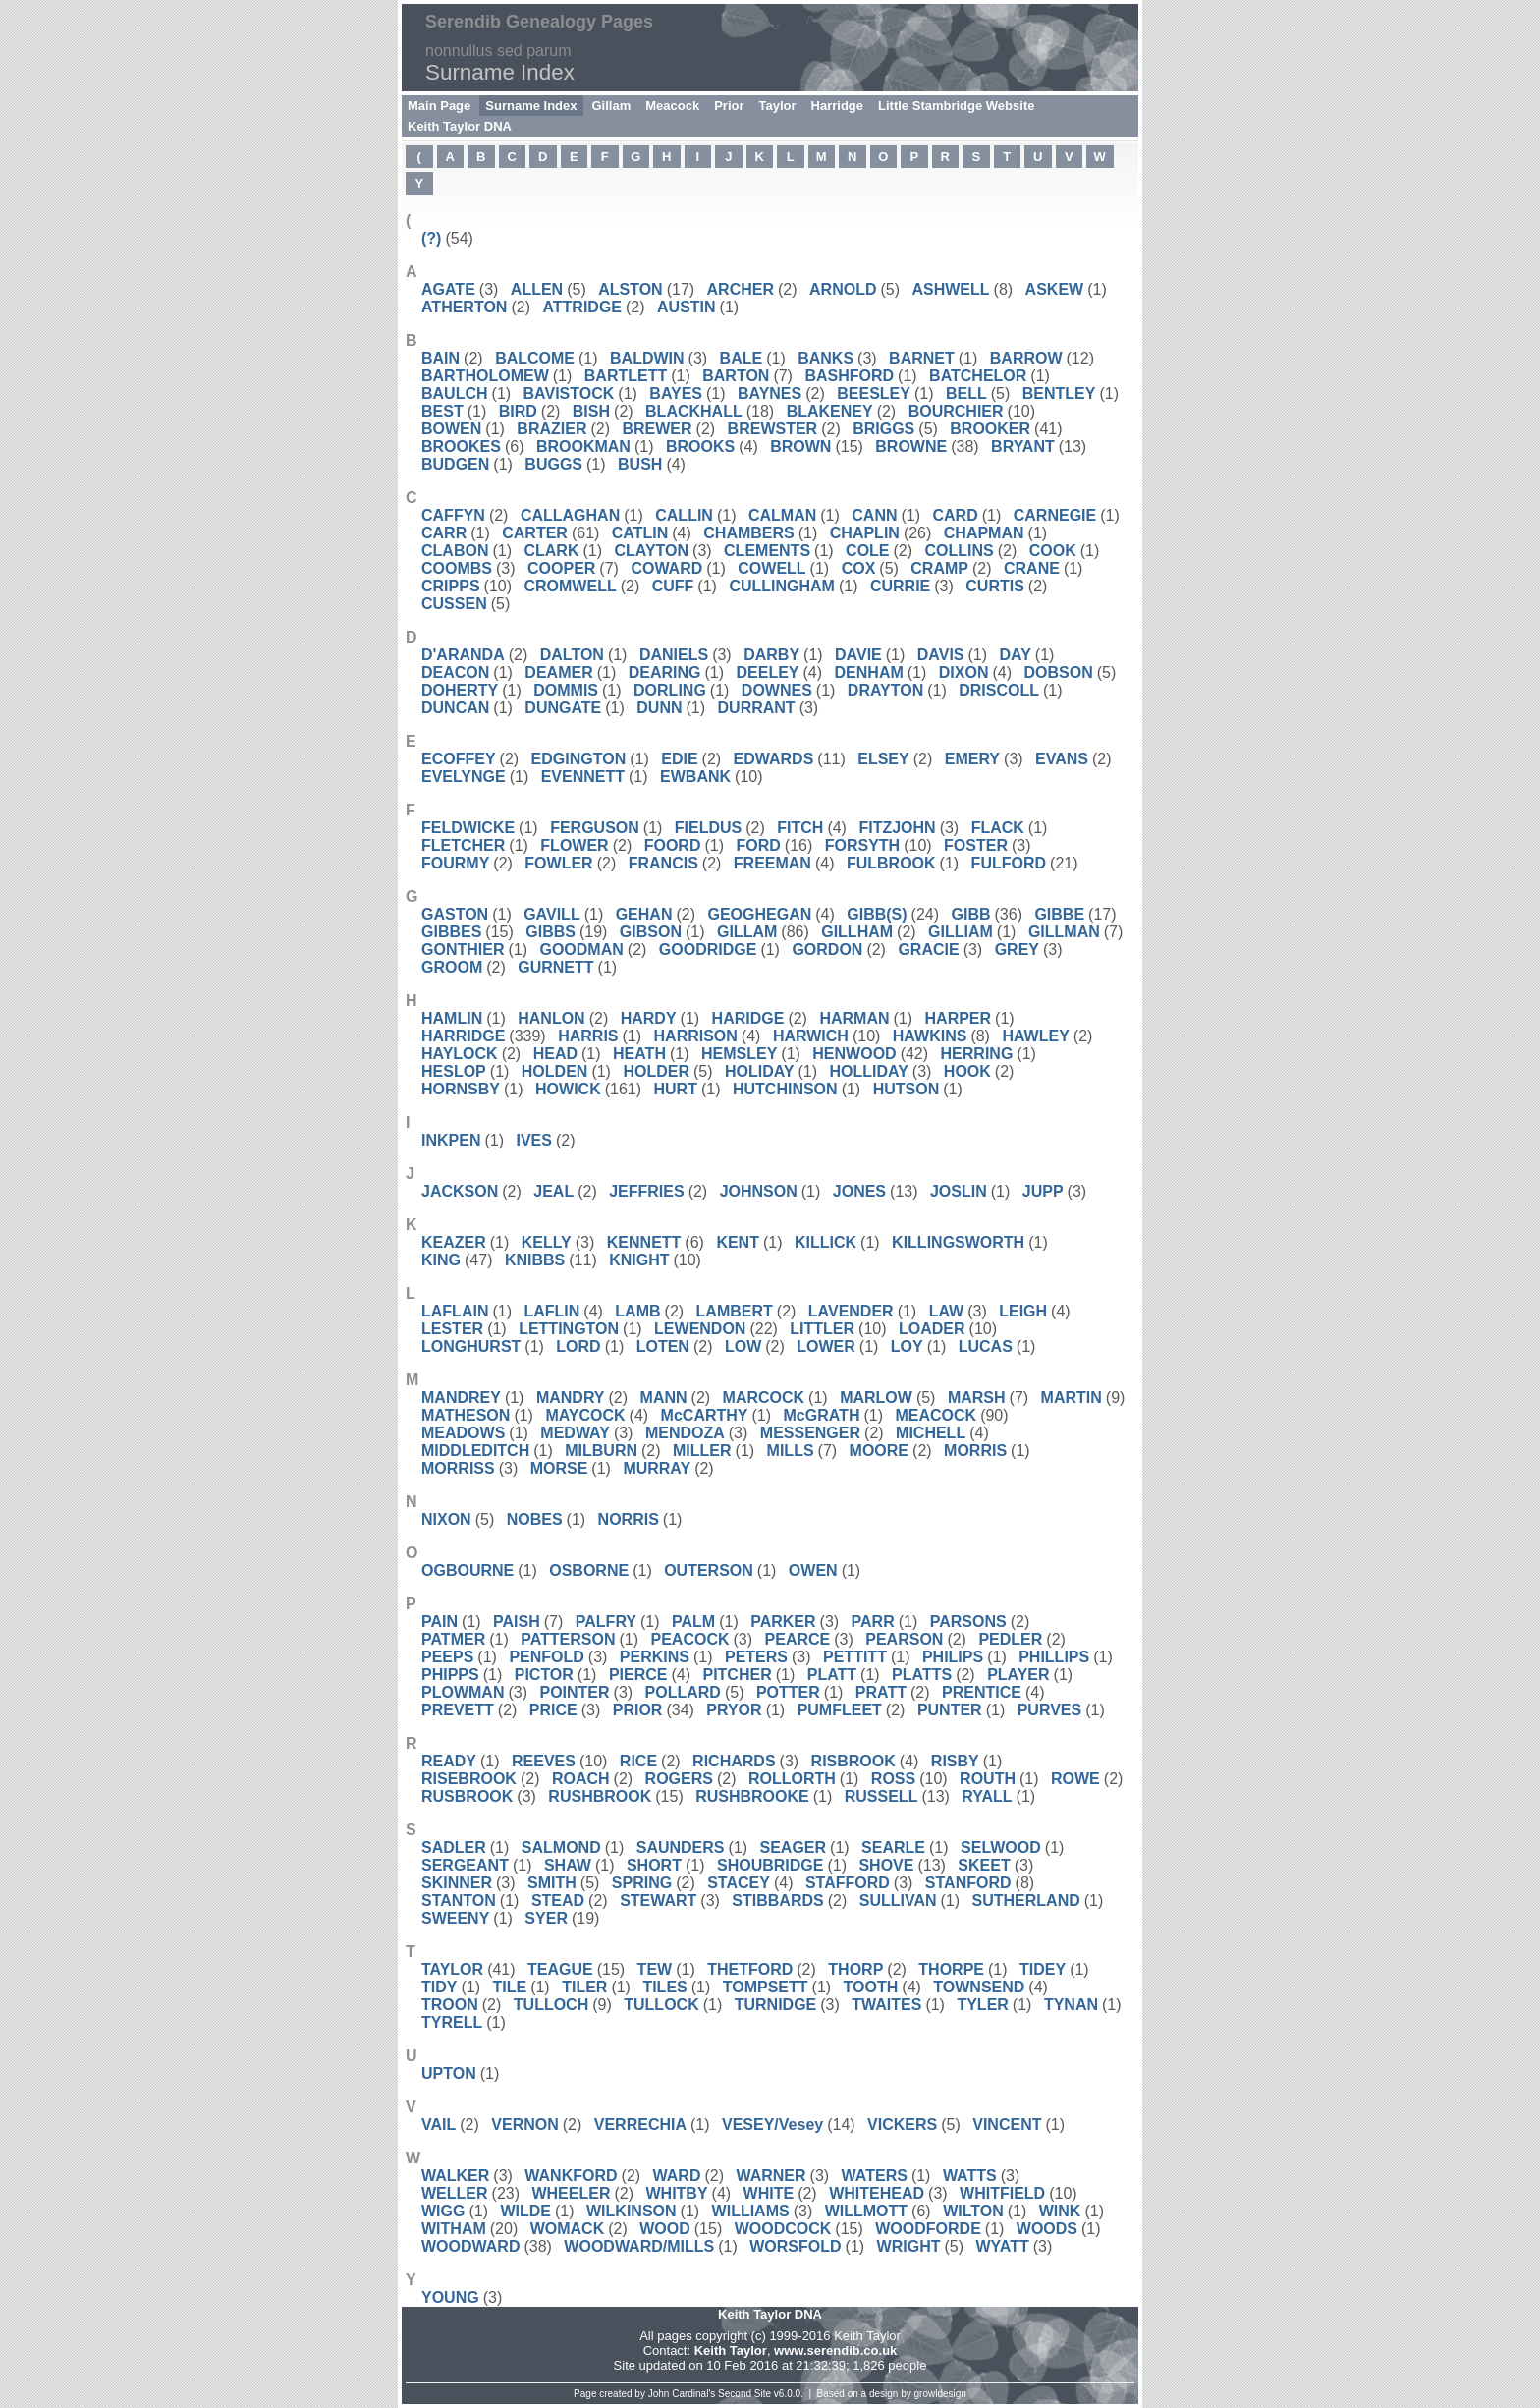 The width and height of the screenshot is (1540, 2408). I want to click on LUCAS, so click(986, 1346).